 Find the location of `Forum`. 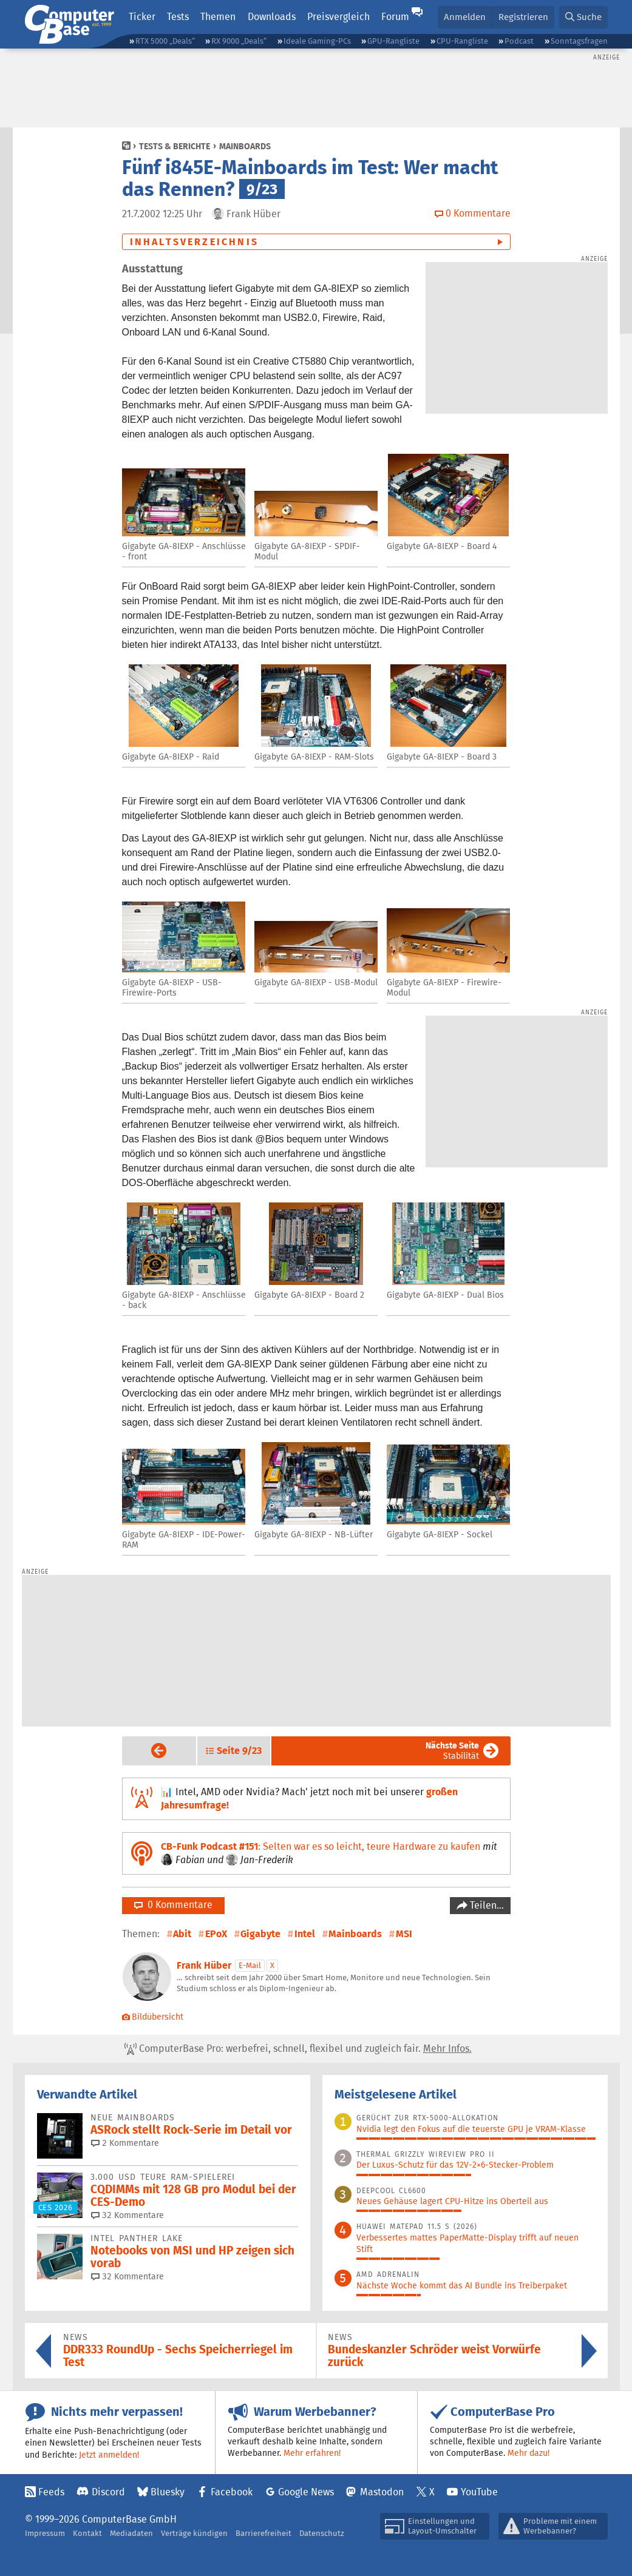

Forum is located at coordinates (395, 17).